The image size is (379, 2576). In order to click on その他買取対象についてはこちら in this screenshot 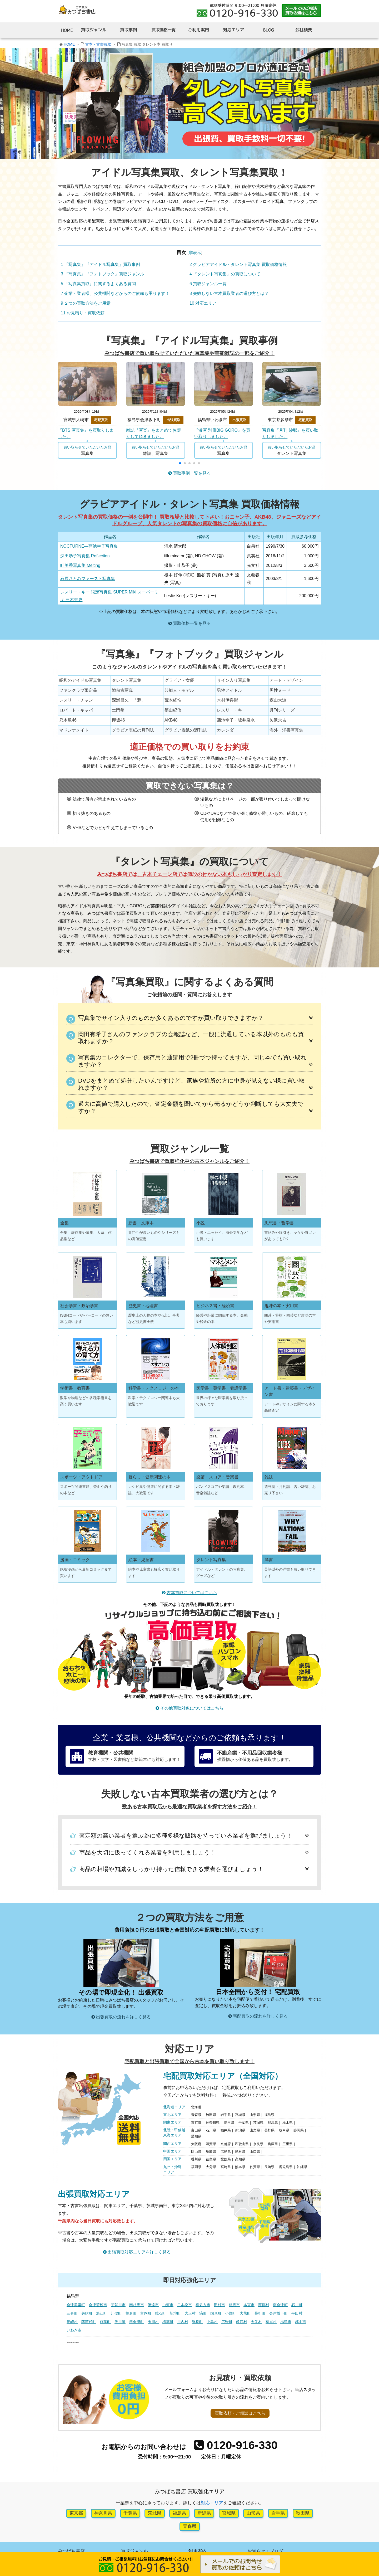, I will do `click(191, 1708)`.